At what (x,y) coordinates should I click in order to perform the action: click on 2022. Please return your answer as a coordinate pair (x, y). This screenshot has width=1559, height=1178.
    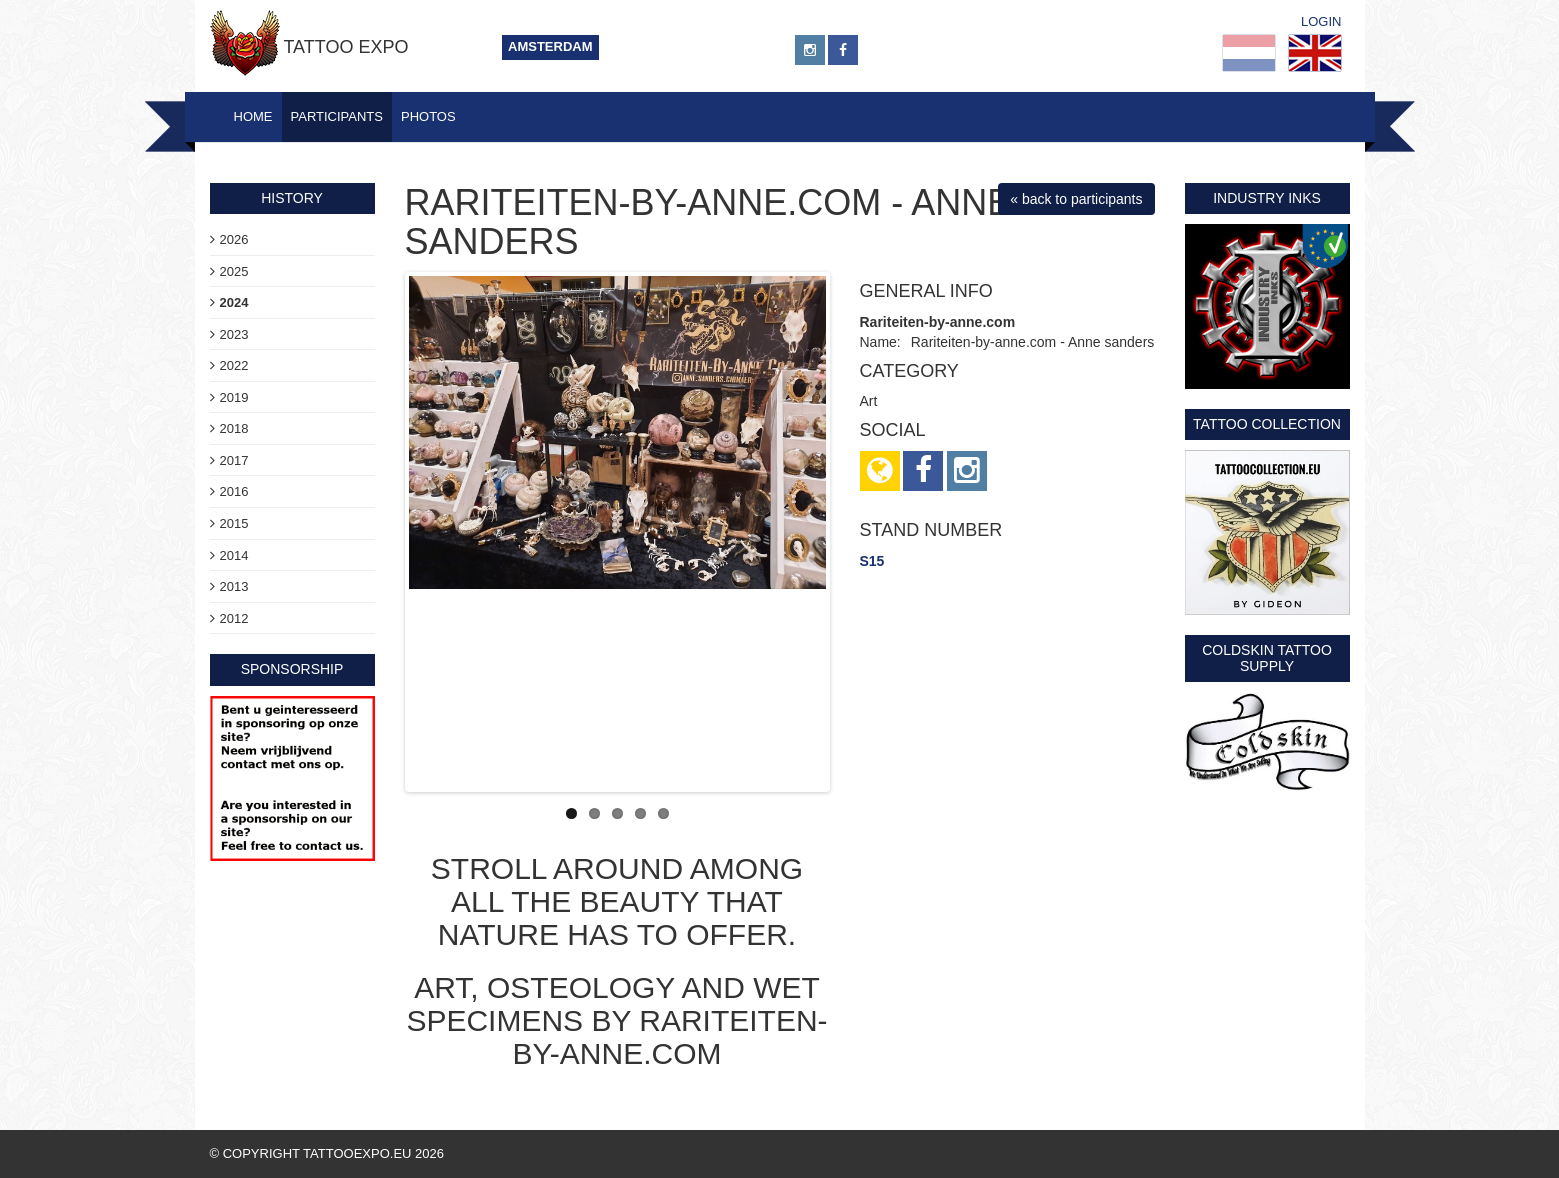
    Looking at the image, I should click on (234, 365).